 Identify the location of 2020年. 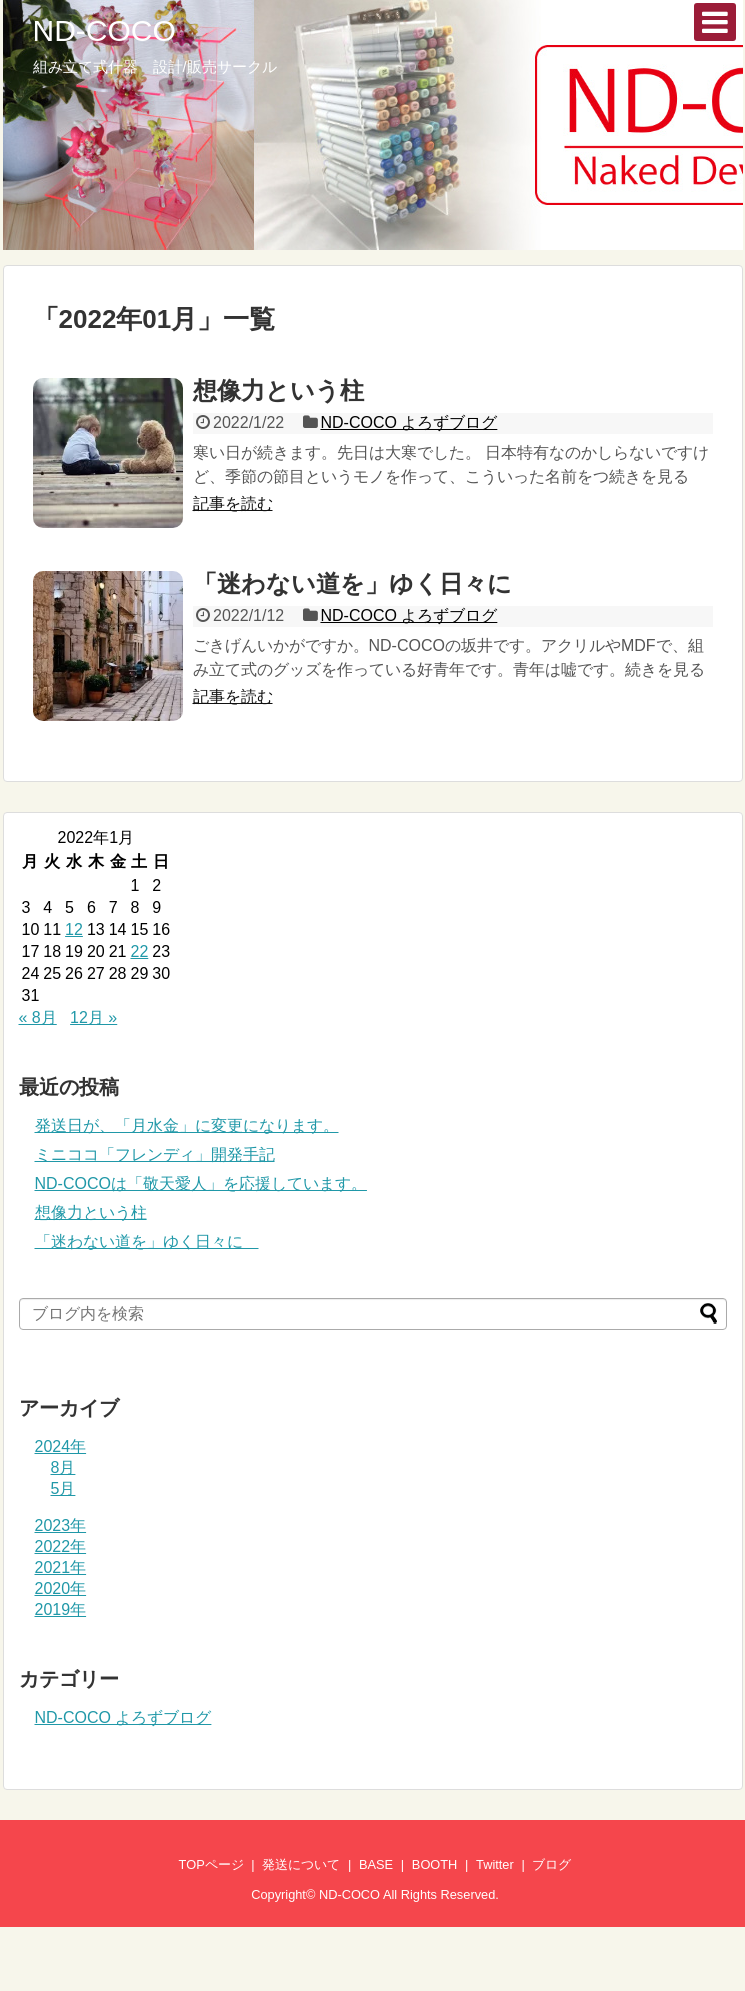
(61, 1588).